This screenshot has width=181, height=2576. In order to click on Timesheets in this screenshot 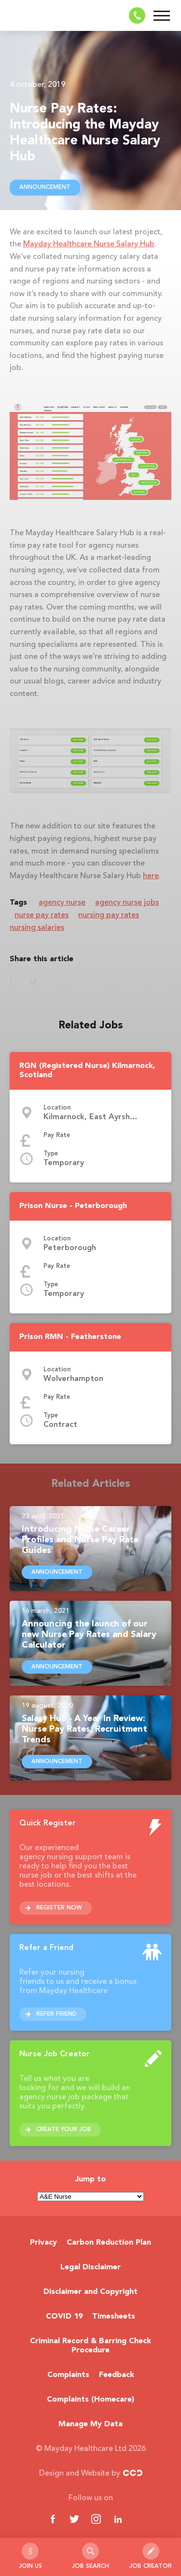, I will do `click(113, 2316)`.